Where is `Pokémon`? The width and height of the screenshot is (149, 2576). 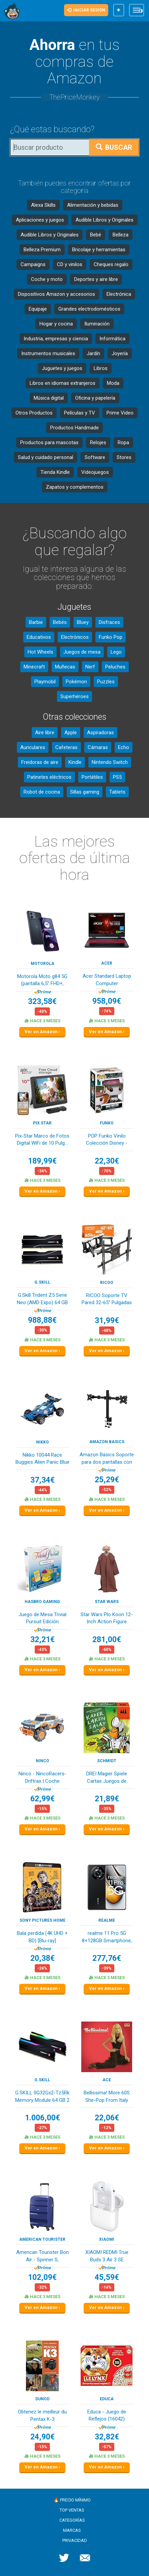 Pokémon is located at coordinates (76, 682).